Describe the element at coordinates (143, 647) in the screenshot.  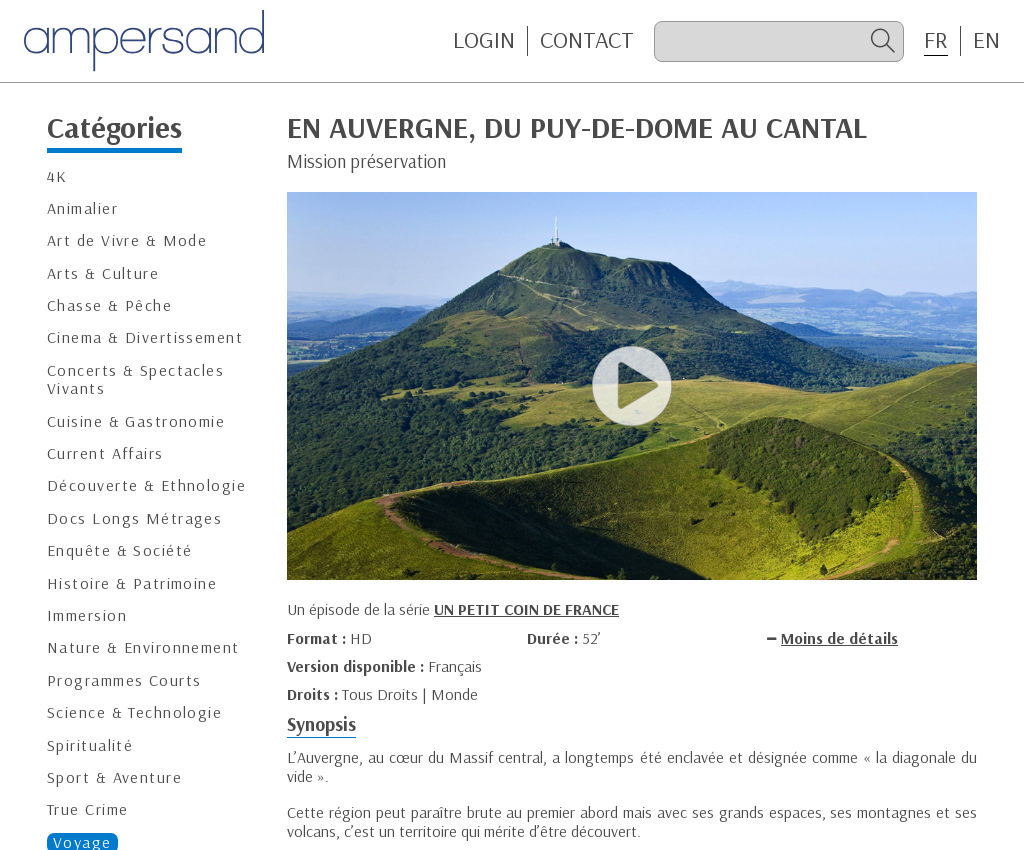
I see `Nature & Environnement` at that location.